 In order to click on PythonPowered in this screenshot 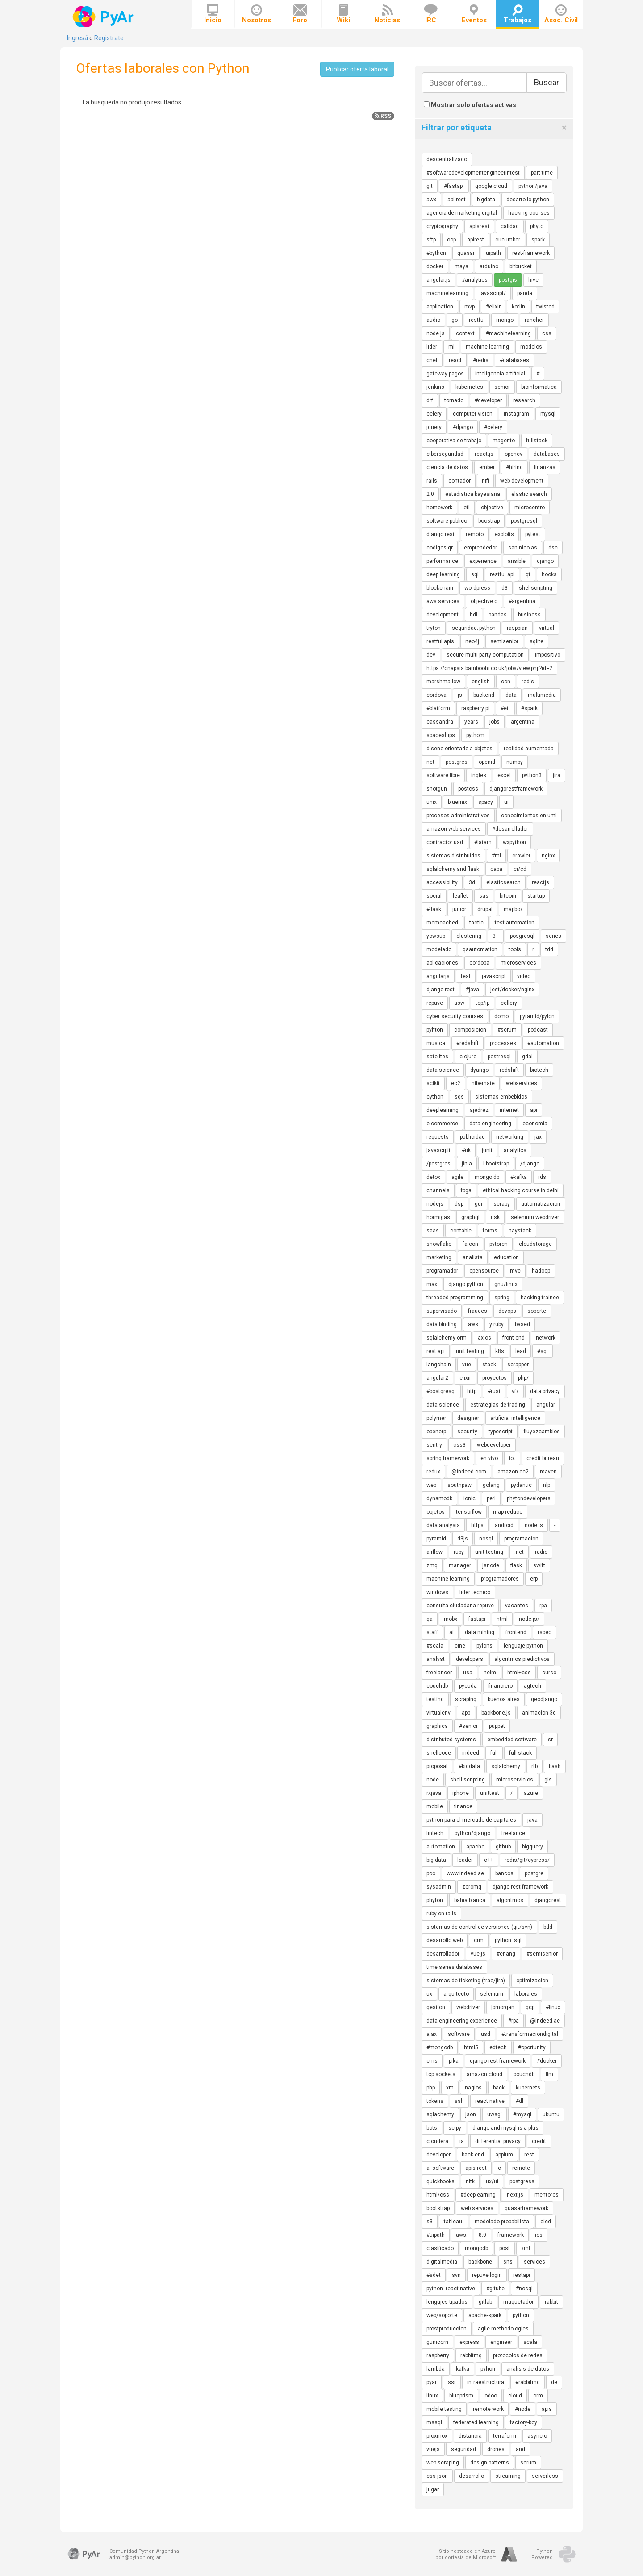, I will do `click(542, 2554)`.